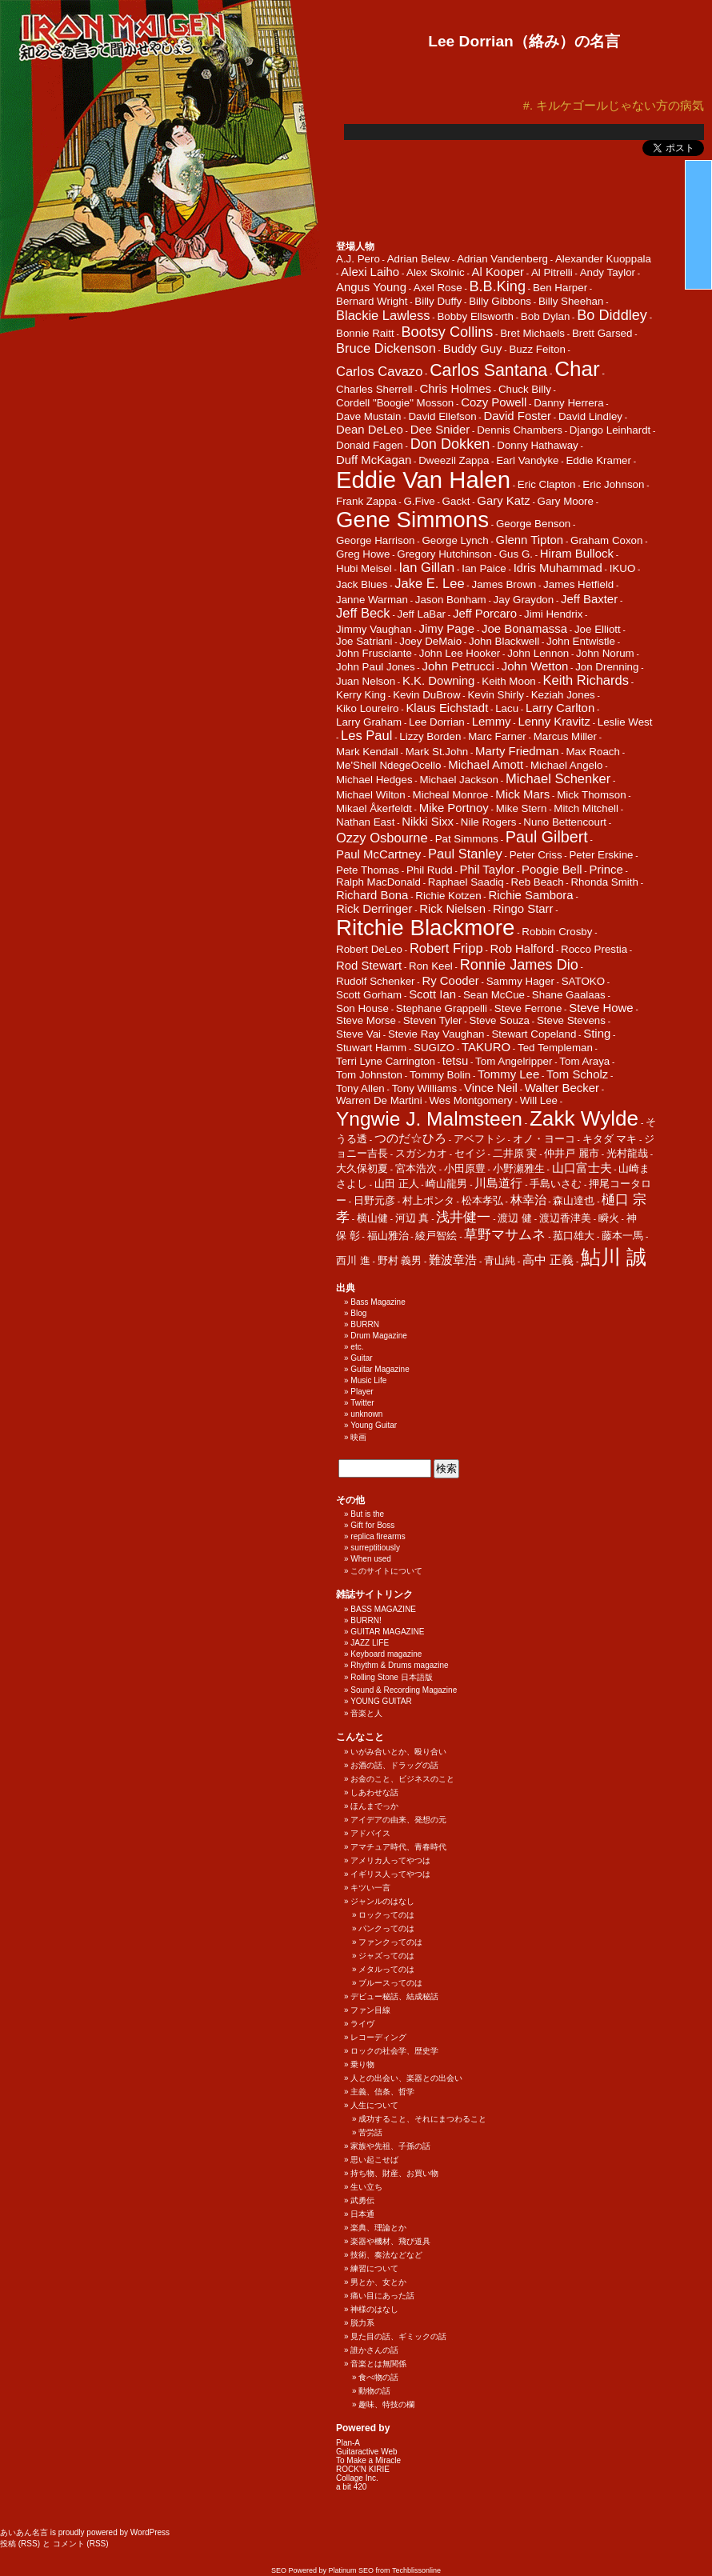 The width and height of the screenshot is (712, 2576). What do you see at coordinates (386, 2404) in the screenshot?
I see `趣味、特技の欄` at bounding box center [386, 2404].